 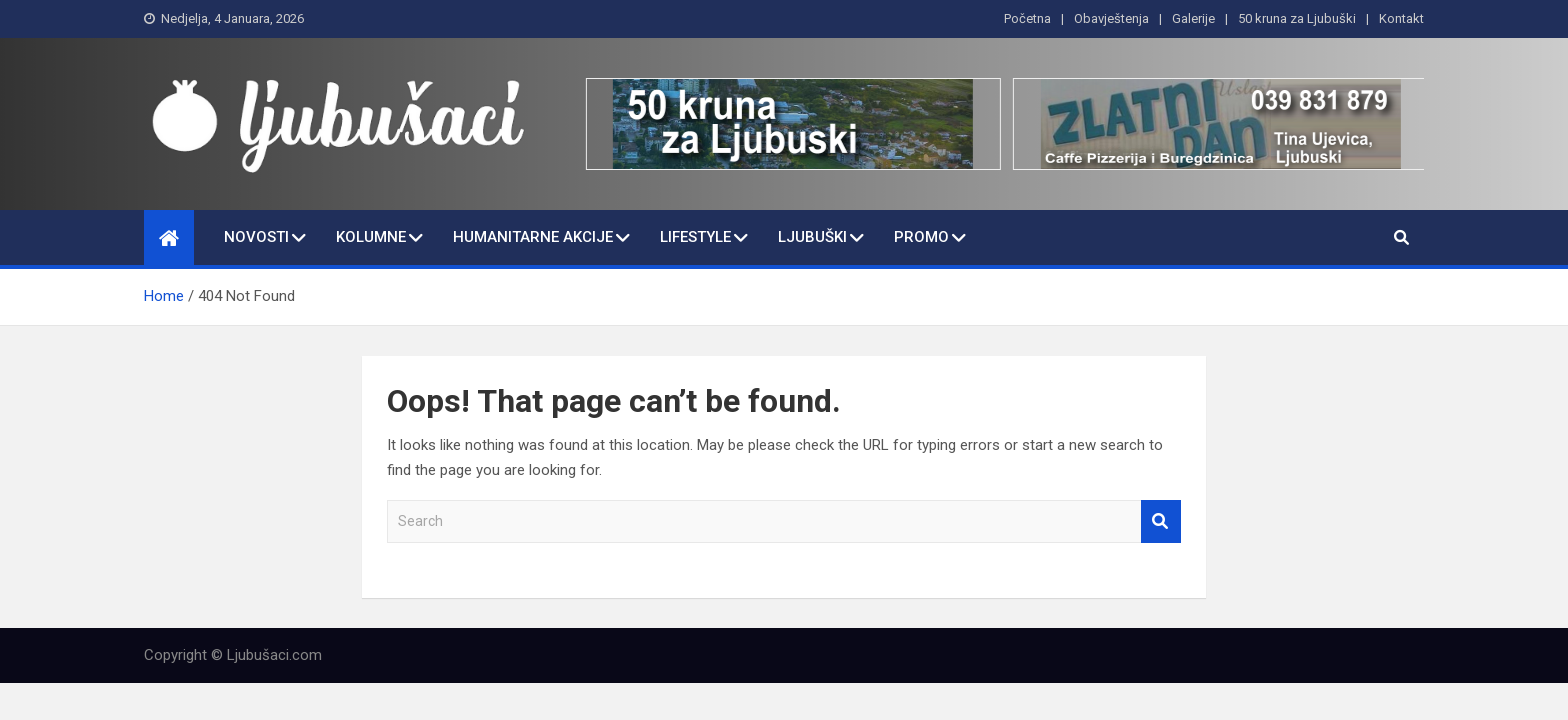 What do you see at coordinates (812, 237) in the screenshot?
I see `Ljubuški` at bounding box center [812, 237].